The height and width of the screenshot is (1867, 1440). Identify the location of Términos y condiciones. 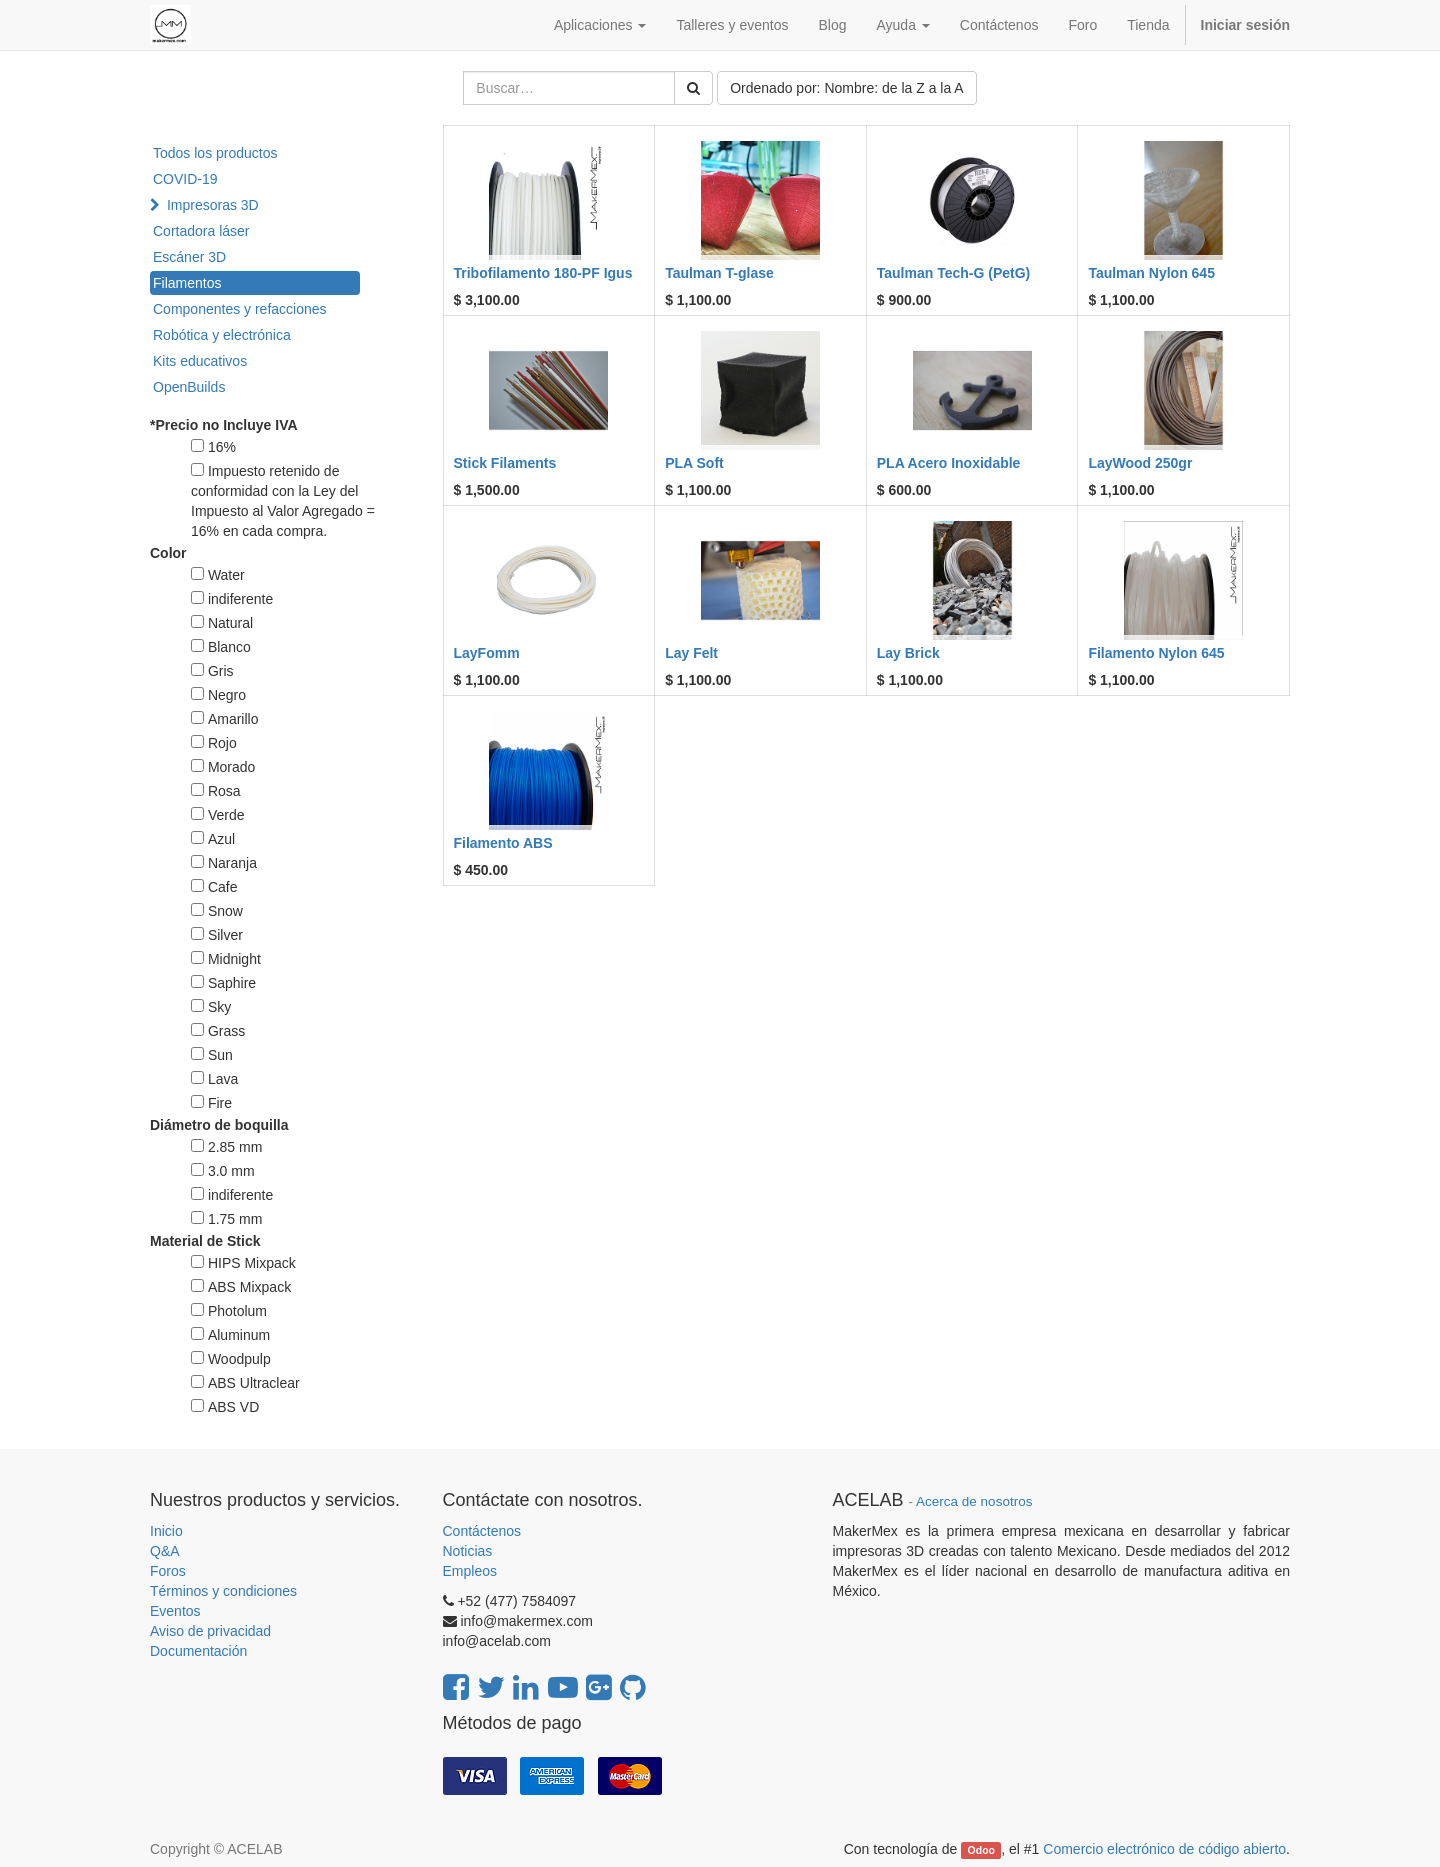
(223, 1591).